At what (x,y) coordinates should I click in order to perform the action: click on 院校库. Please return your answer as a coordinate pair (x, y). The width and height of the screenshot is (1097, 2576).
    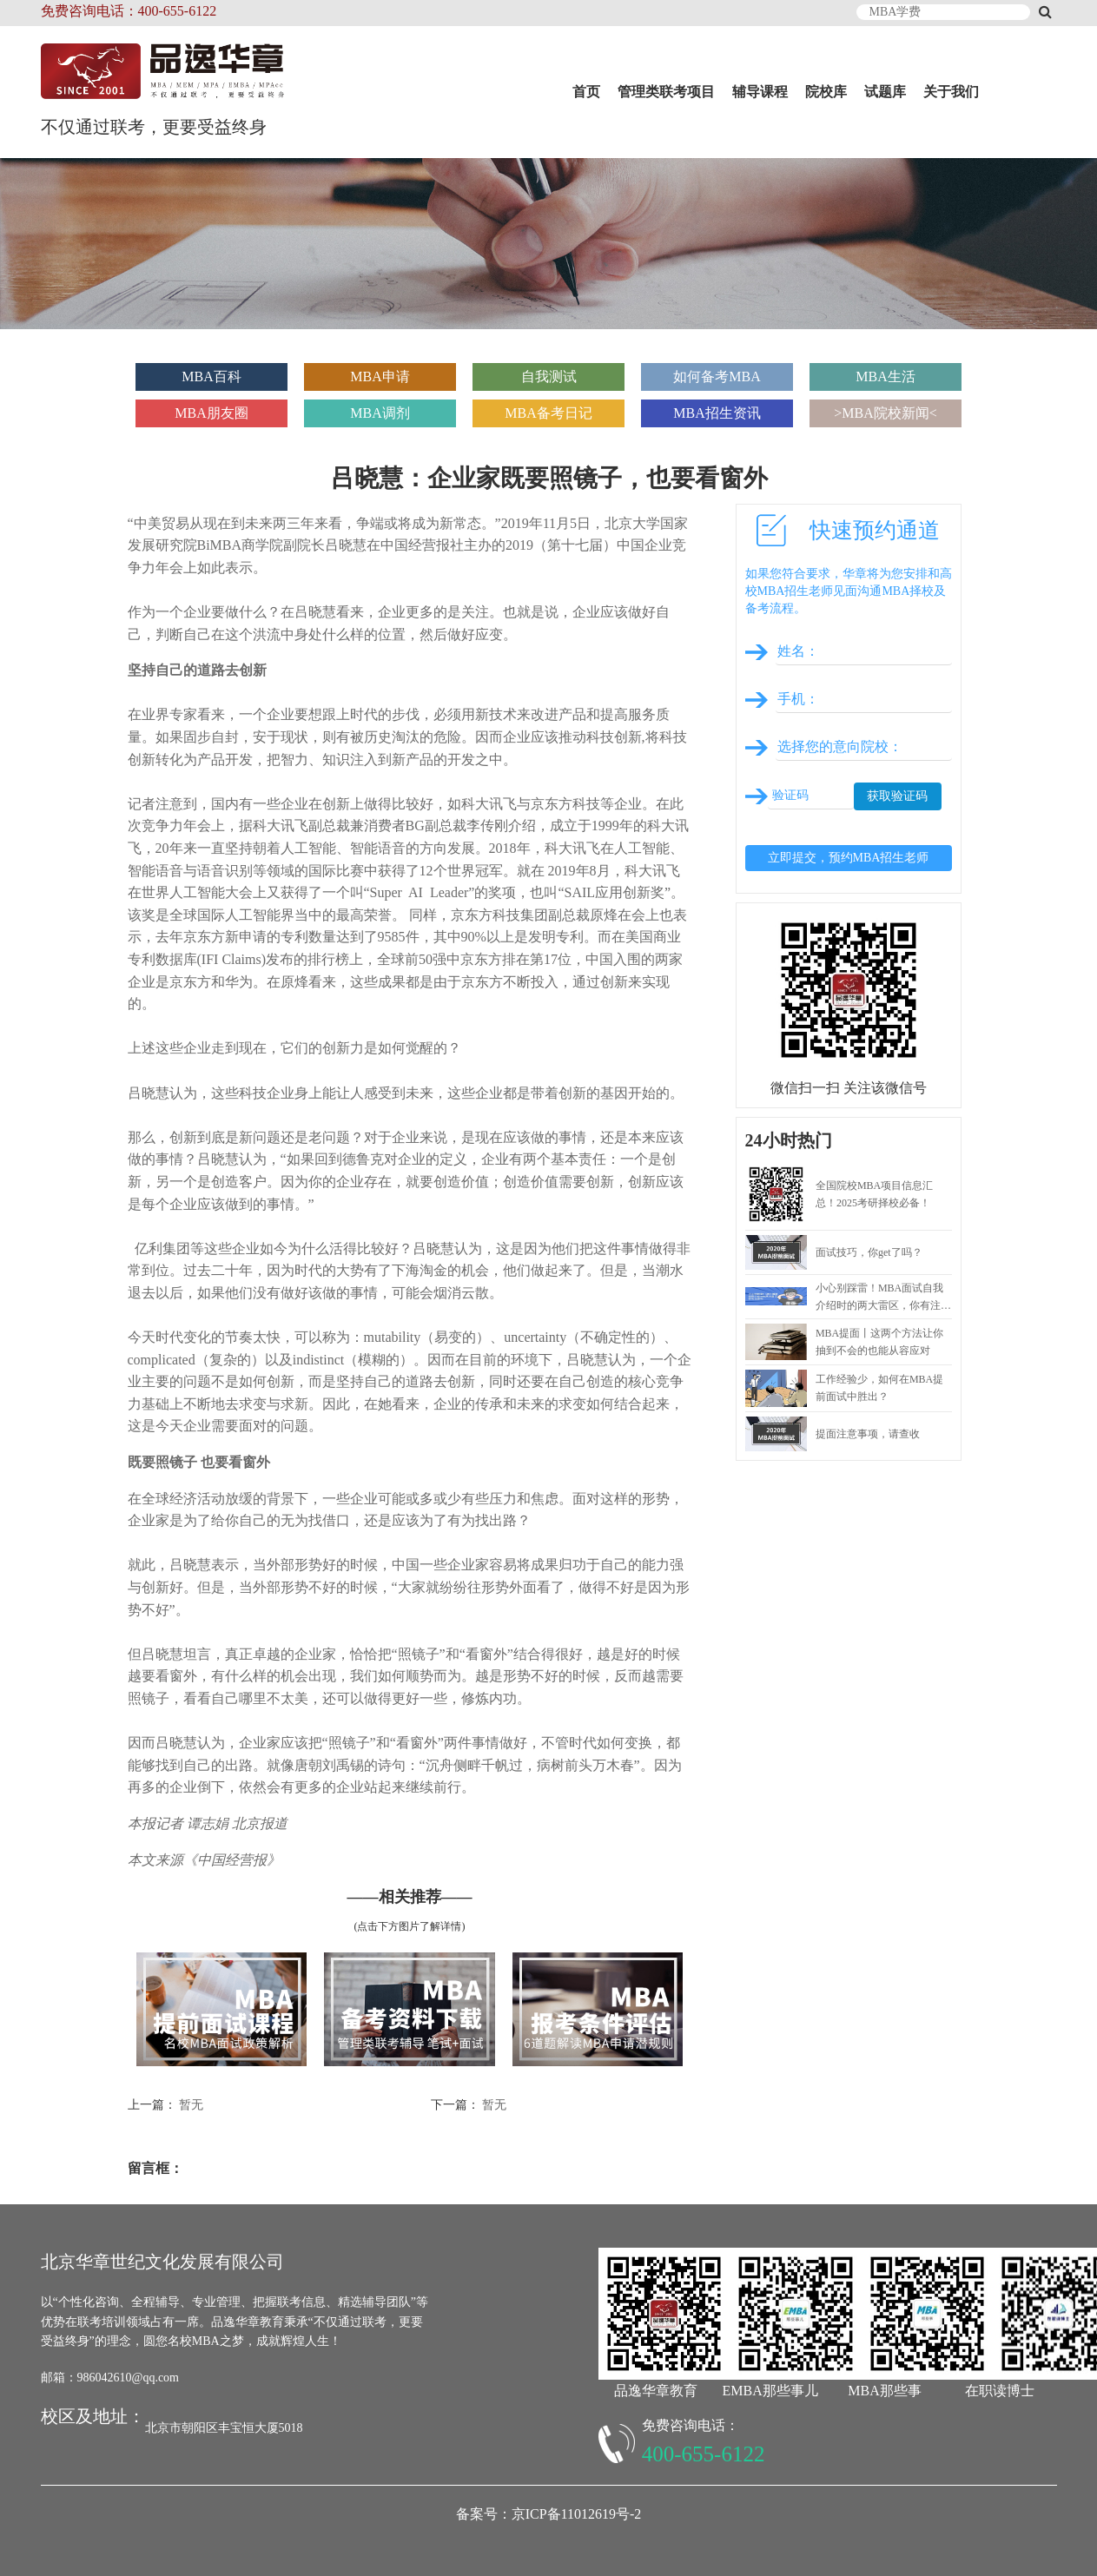
    Looking at the image, I should click on (826, 91).